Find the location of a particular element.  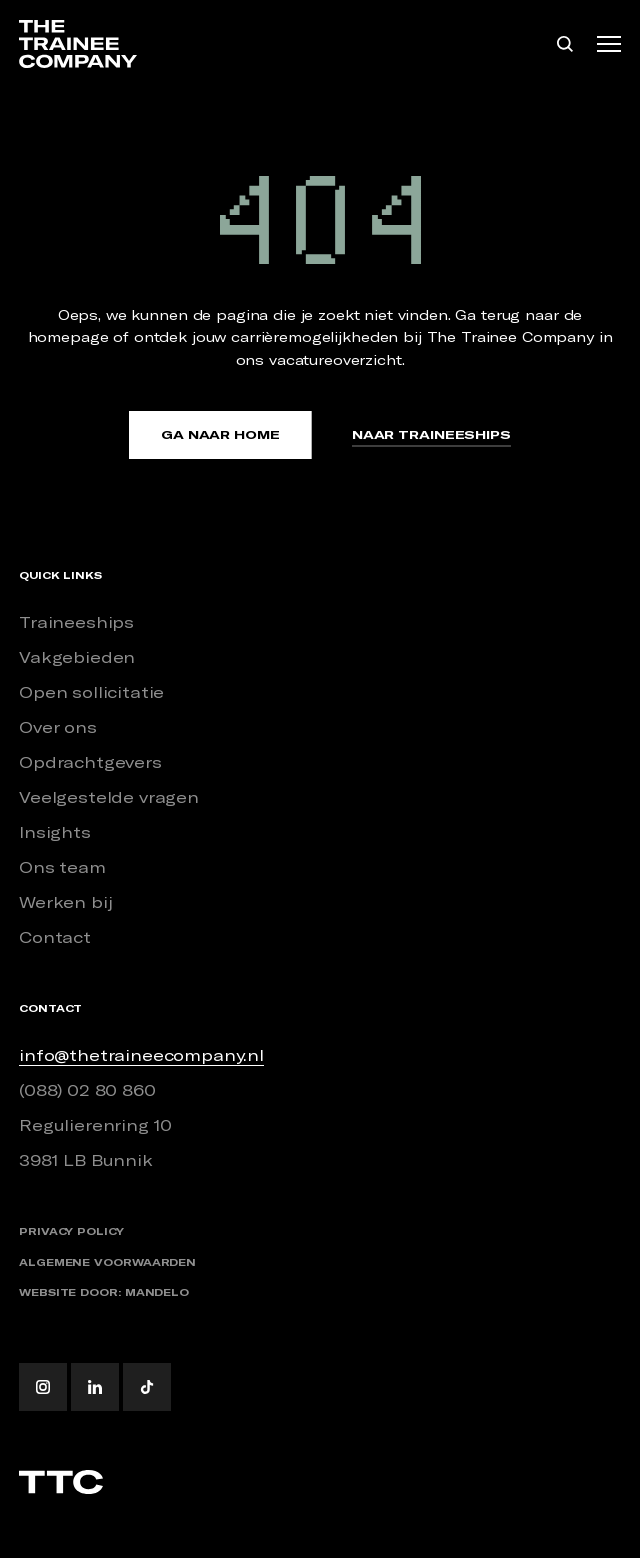

Over ons is located at coordinates (58, 727).